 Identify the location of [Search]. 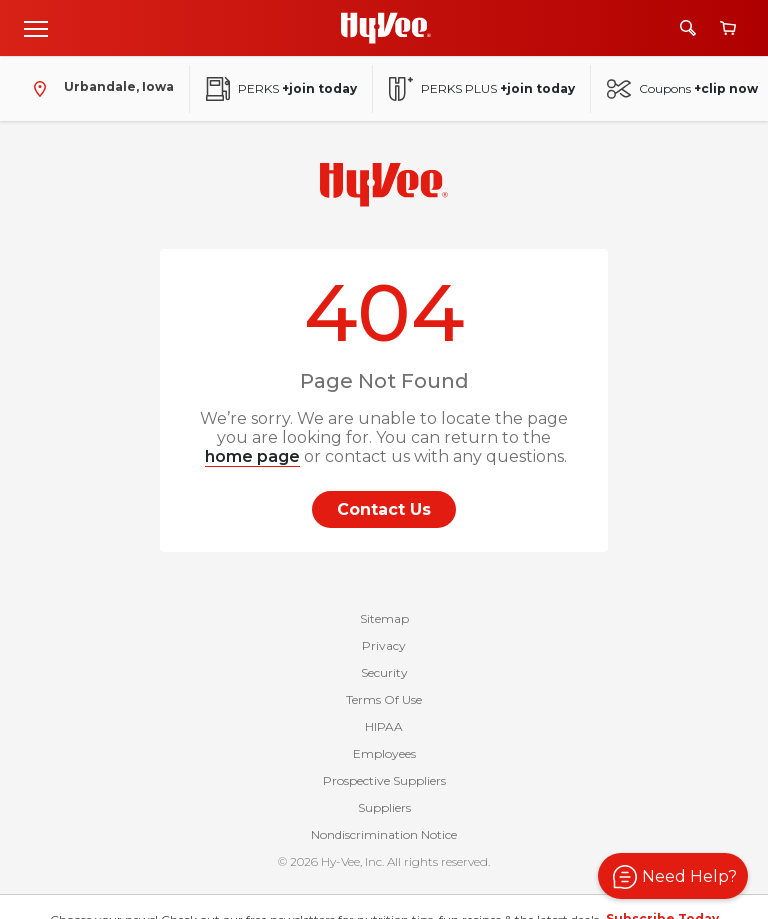
(688, 28).